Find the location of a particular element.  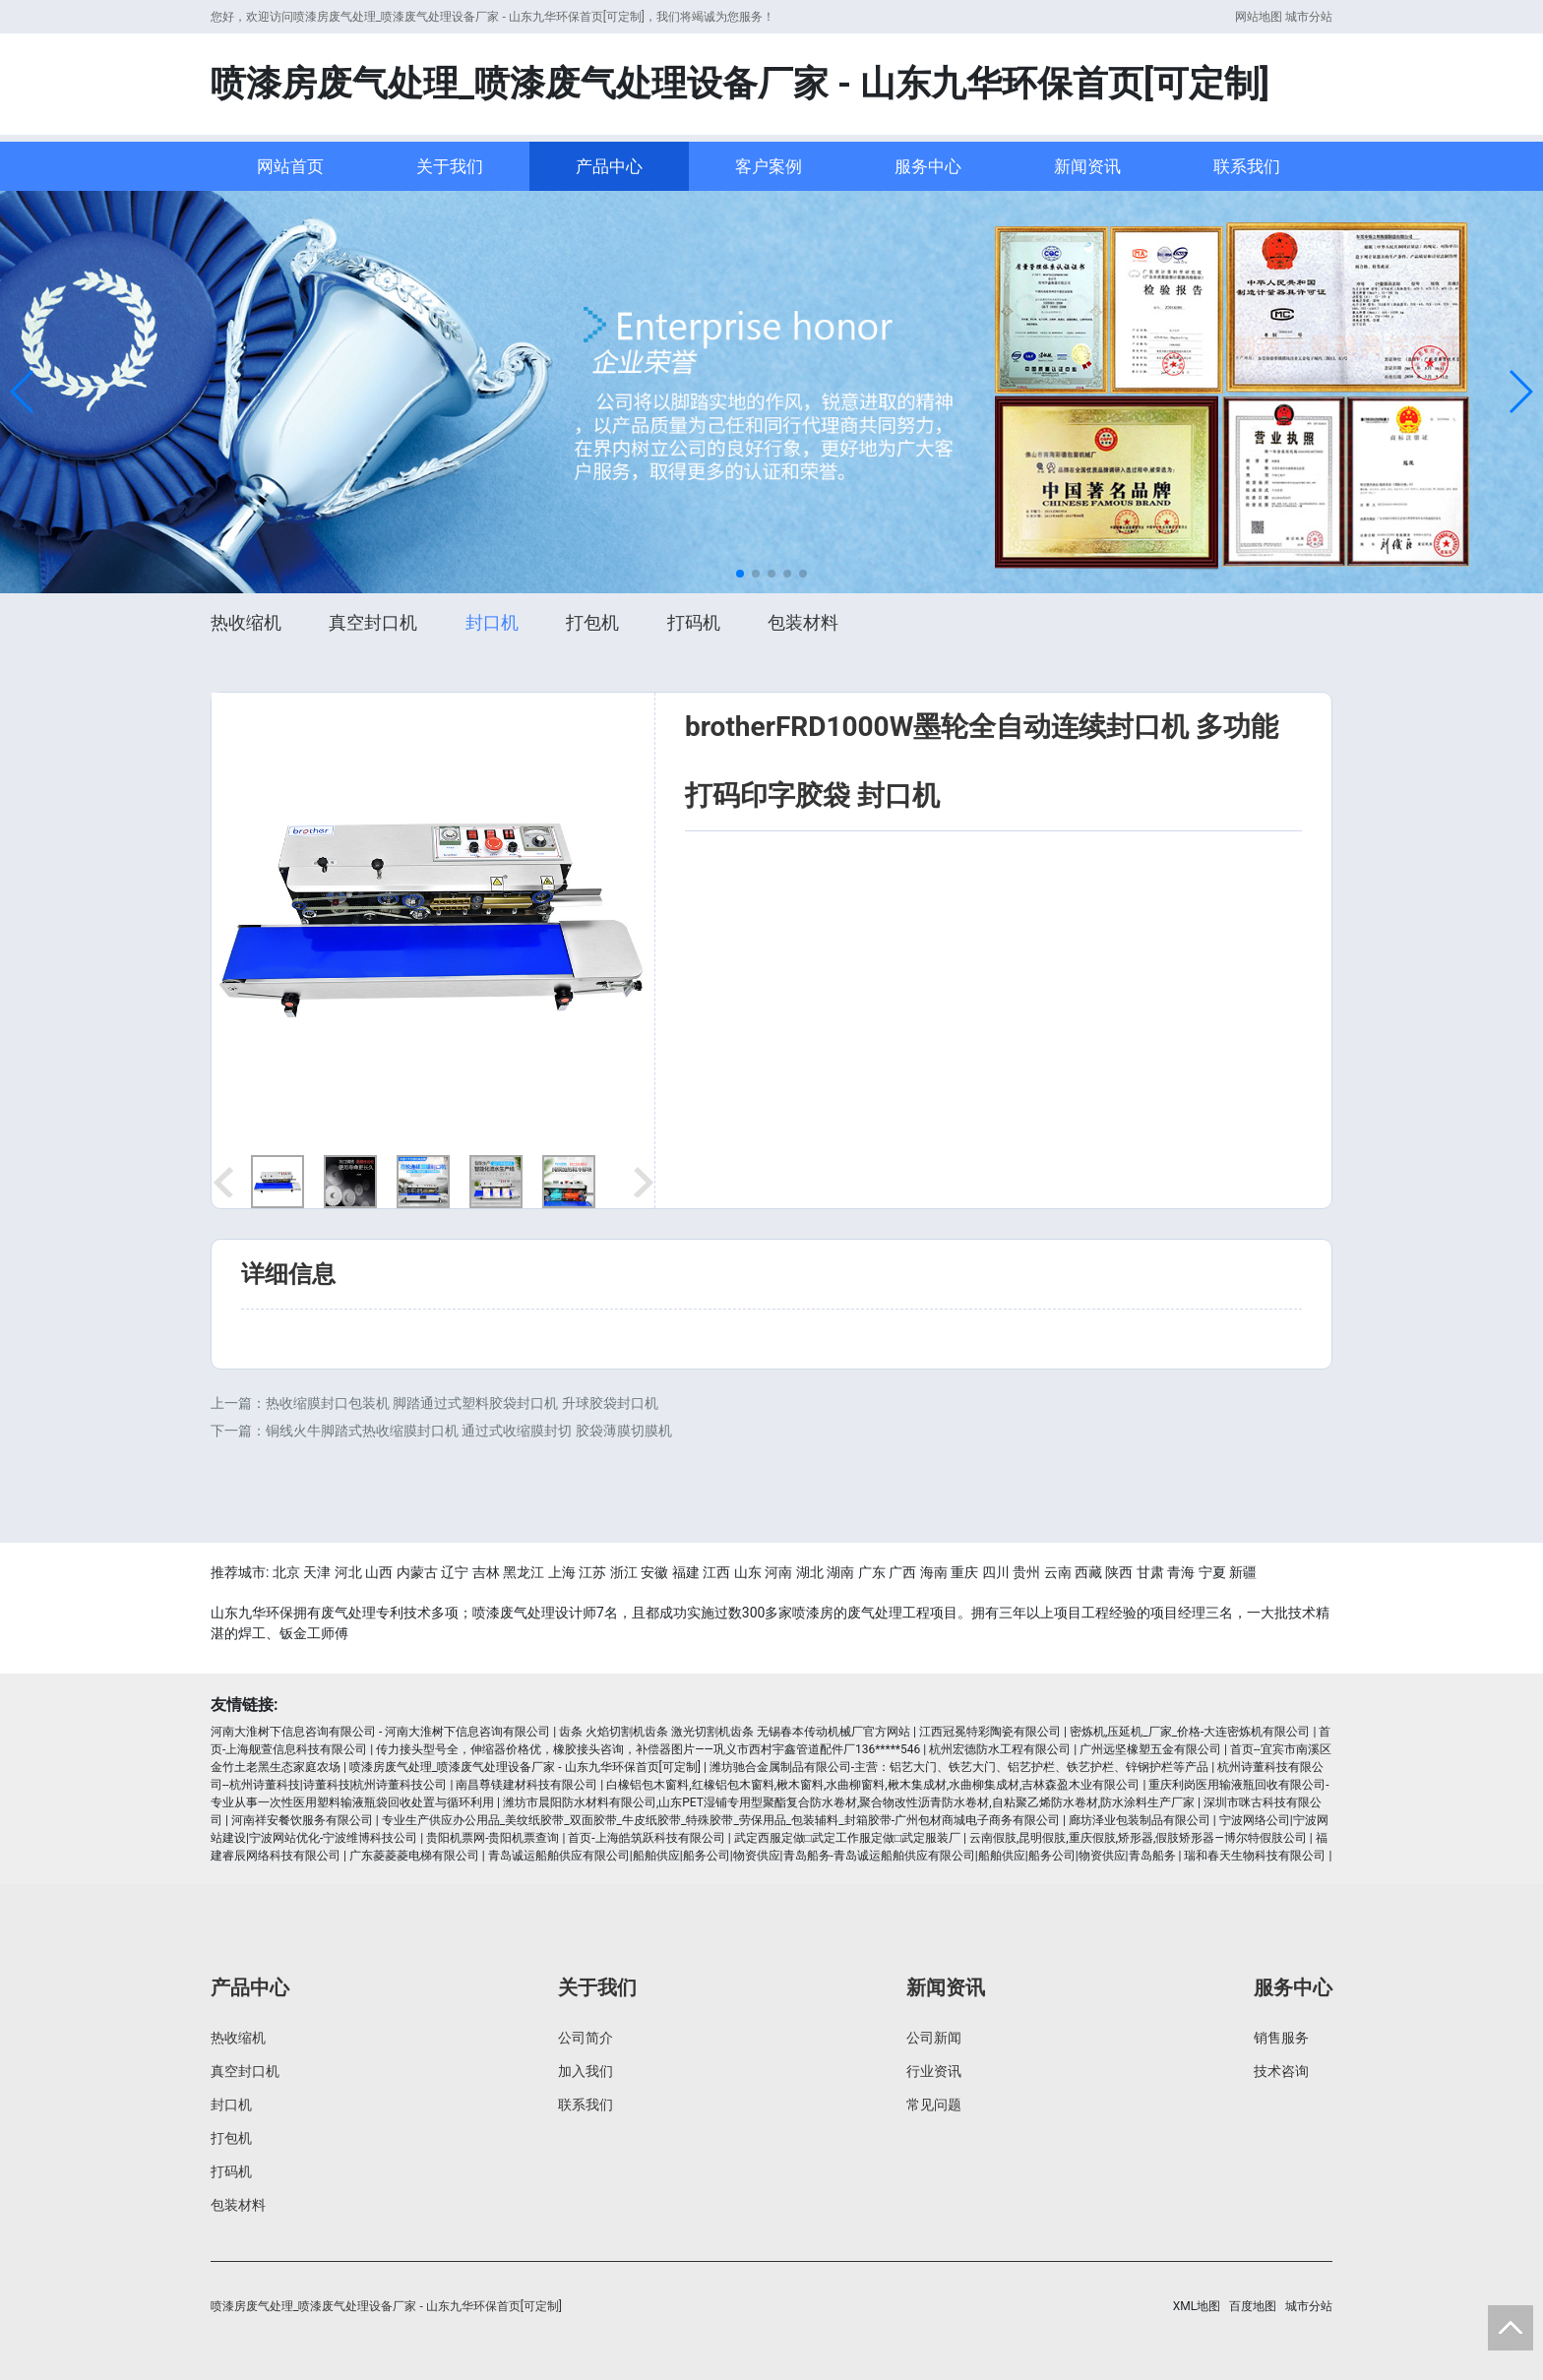

齿条 火焰切割机齿条 激光切割机齿条 无锡春本传动机械厂官方网站 is located at coordinates (734, 1732).